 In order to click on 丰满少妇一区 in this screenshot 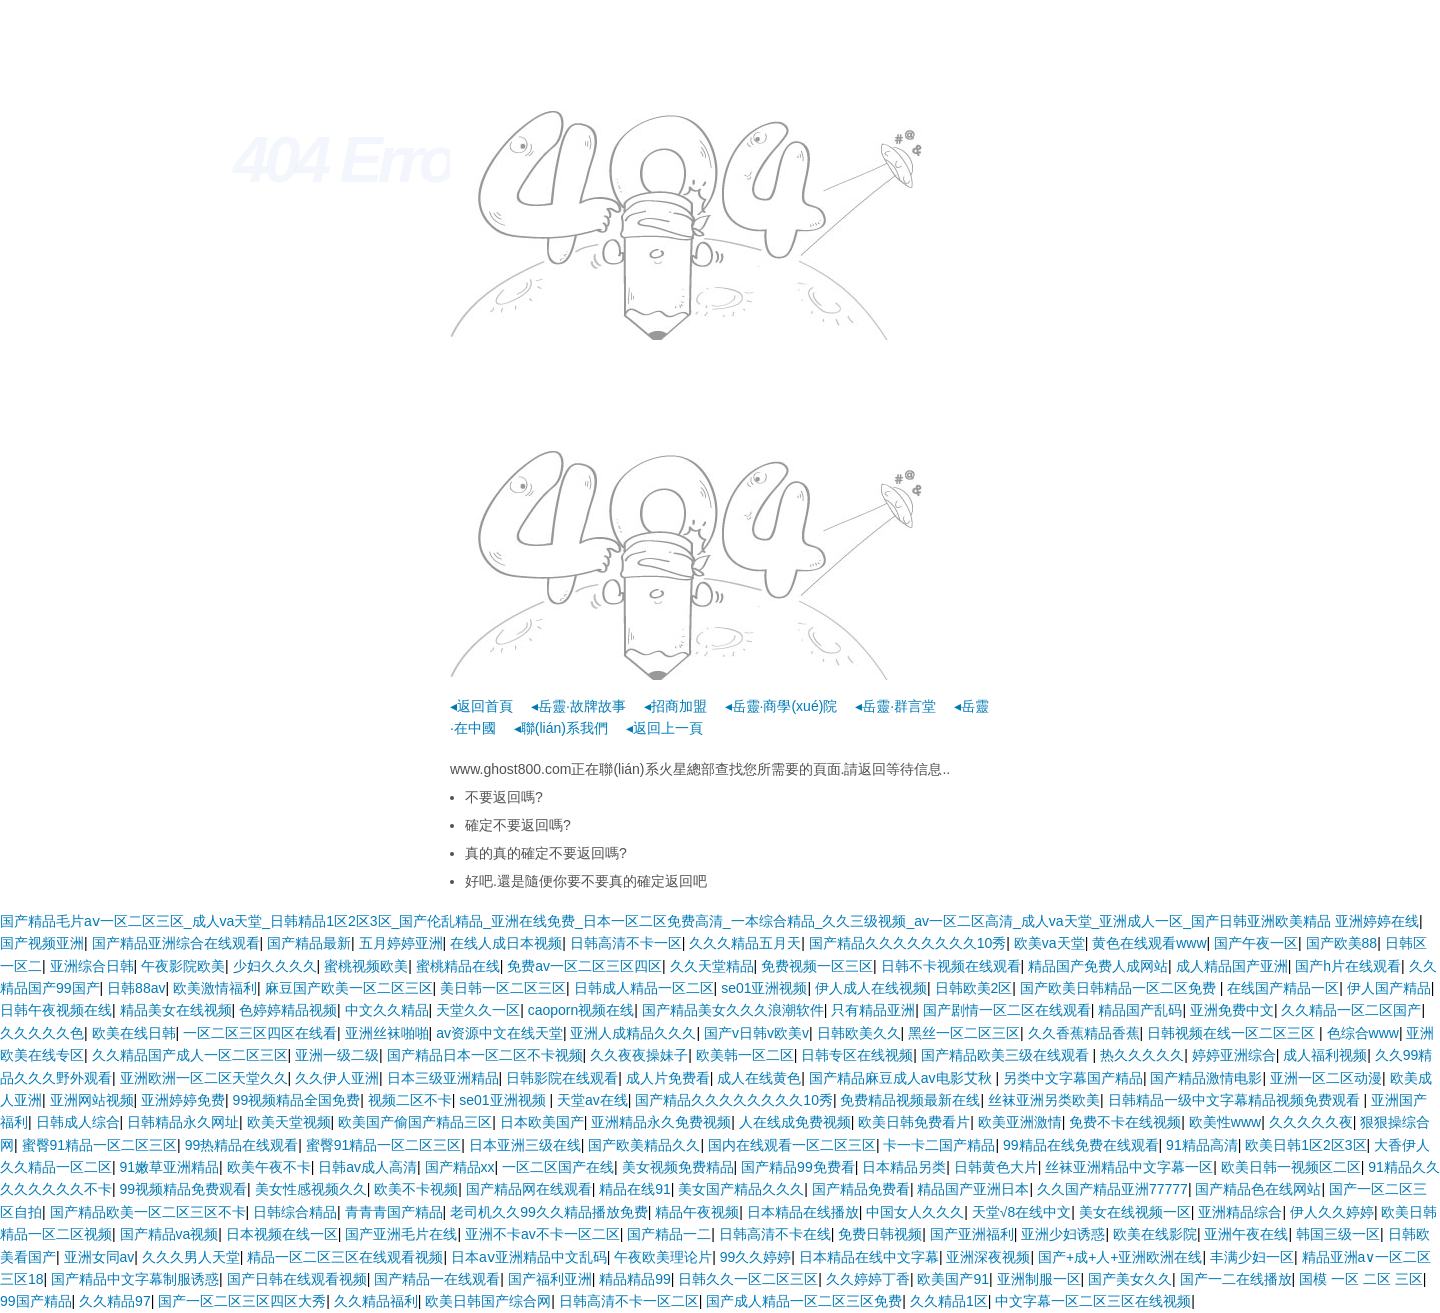, I will do `click(1252, 1257)`.